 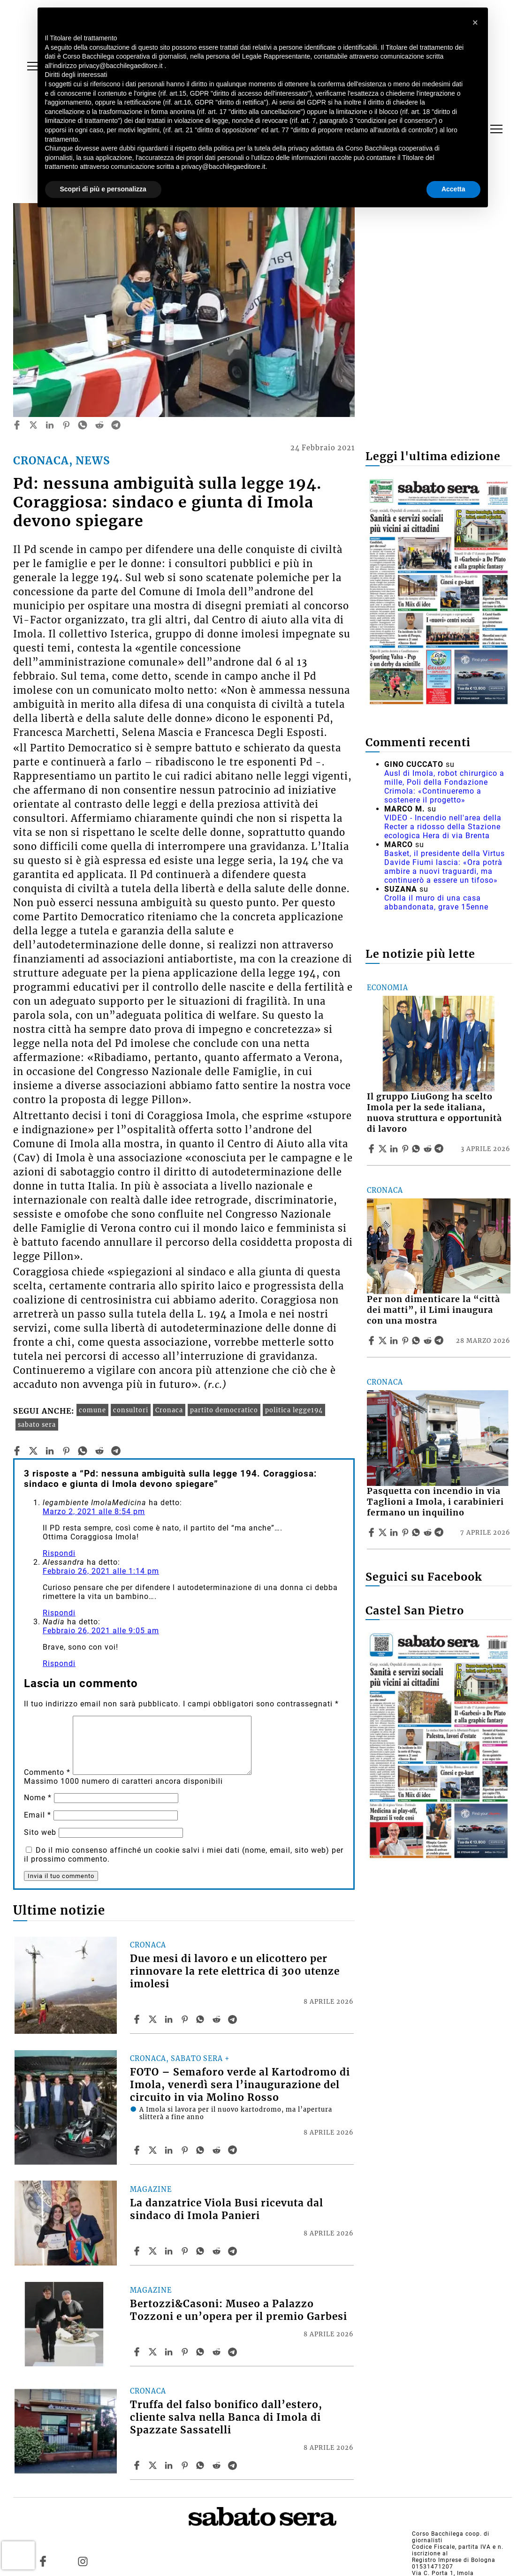 What do you see at coordinates (417, 1340) in the screenshot?
I see `[Share article Per non dimenticare la “città dei matti”, il Limi inaugura con una mostra on Whatsapp]` at bounding box center [417, 1340].